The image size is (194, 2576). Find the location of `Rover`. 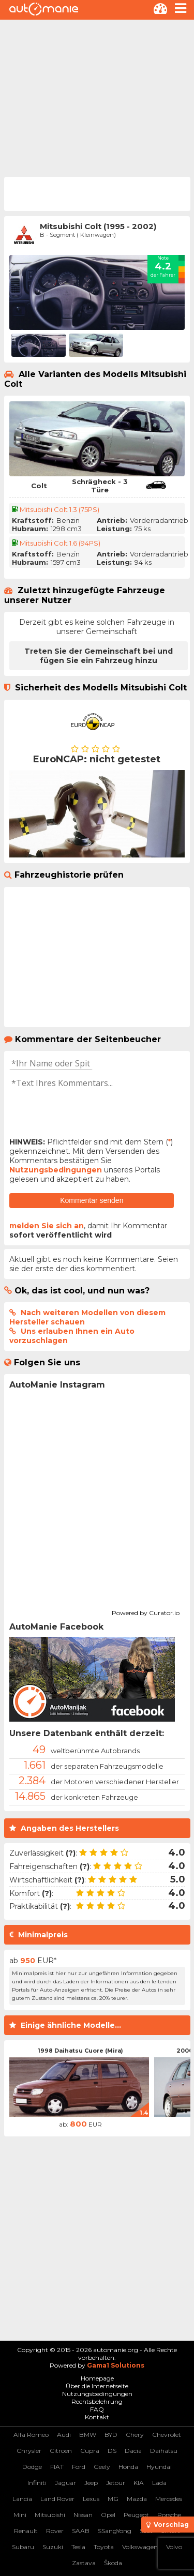

Rover is located at coordinates (55, 2531).